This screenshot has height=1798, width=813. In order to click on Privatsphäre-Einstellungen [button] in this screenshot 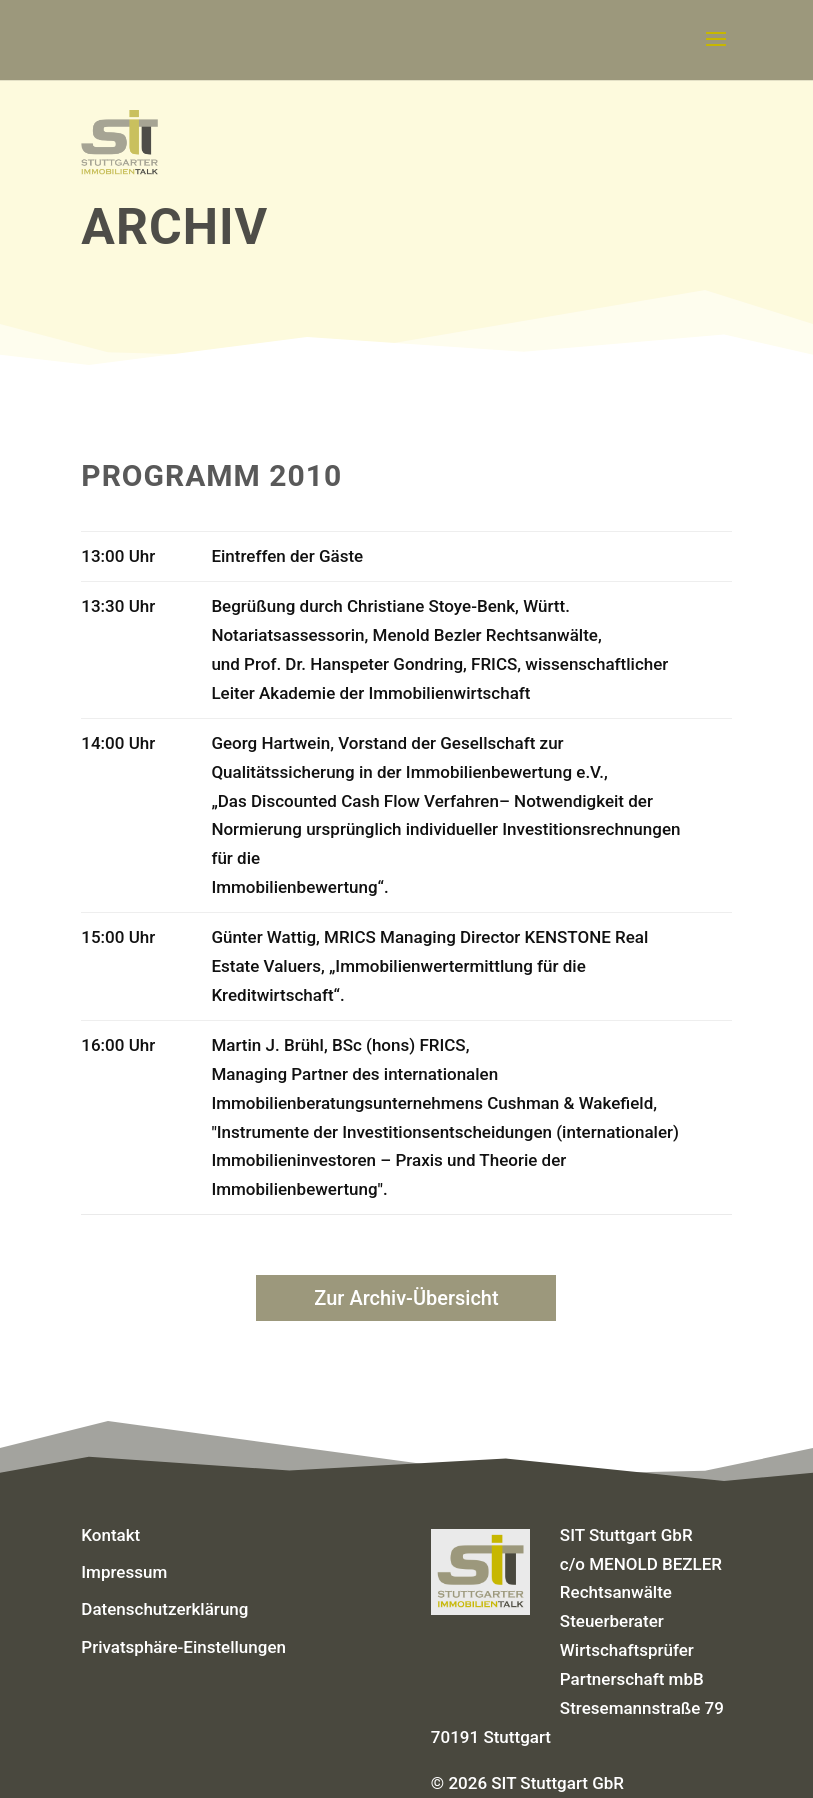, I will do `click(183, 1647)`.